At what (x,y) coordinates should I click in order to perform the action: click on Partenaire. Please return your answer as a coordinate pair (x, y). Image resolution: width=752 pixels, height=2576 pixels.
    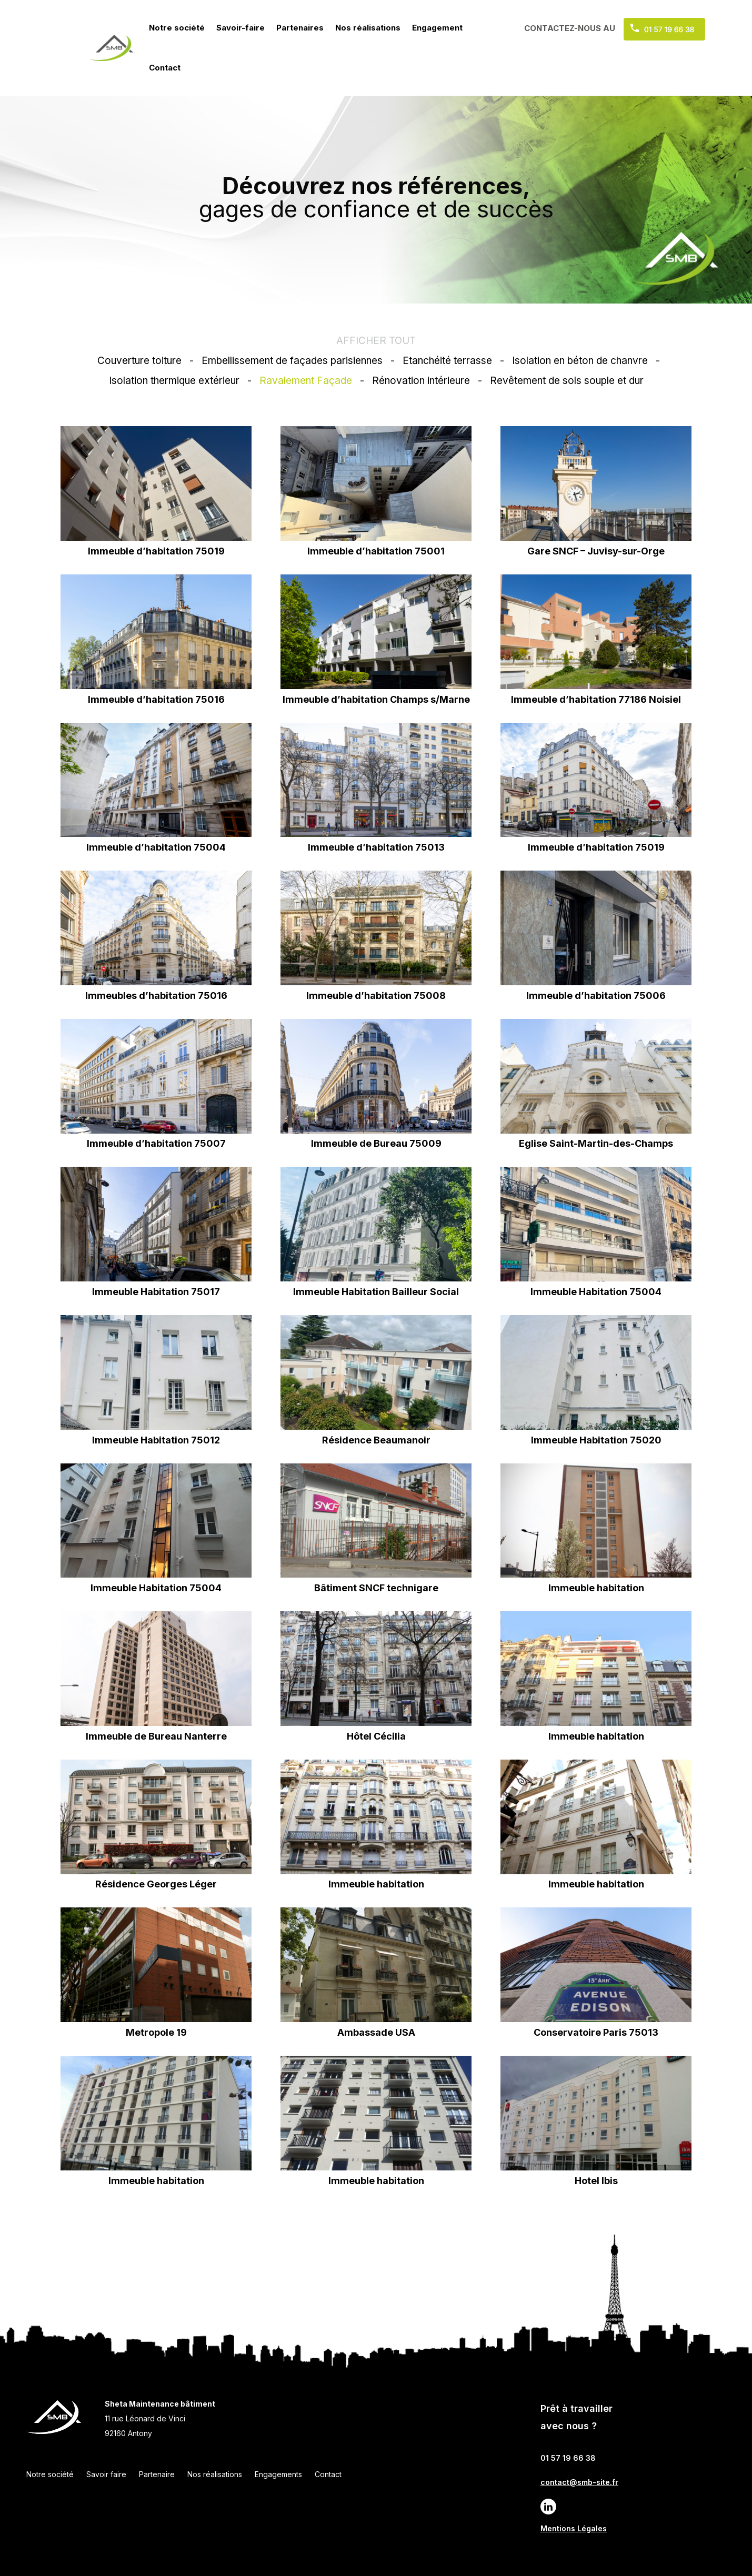
    Looking at the image, I should click on (157, 2474).